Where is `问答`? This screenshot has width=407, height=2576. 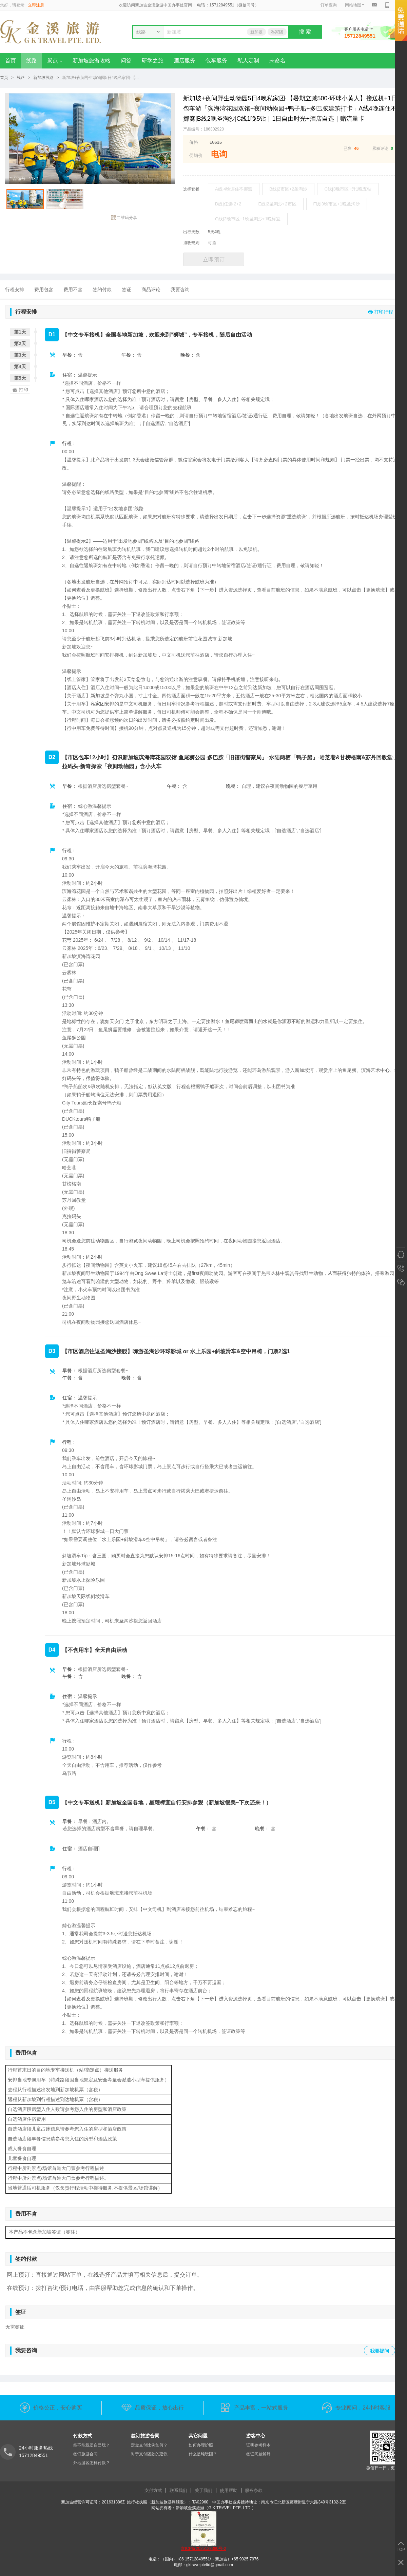 问答 is located at coordinates (126, 60).